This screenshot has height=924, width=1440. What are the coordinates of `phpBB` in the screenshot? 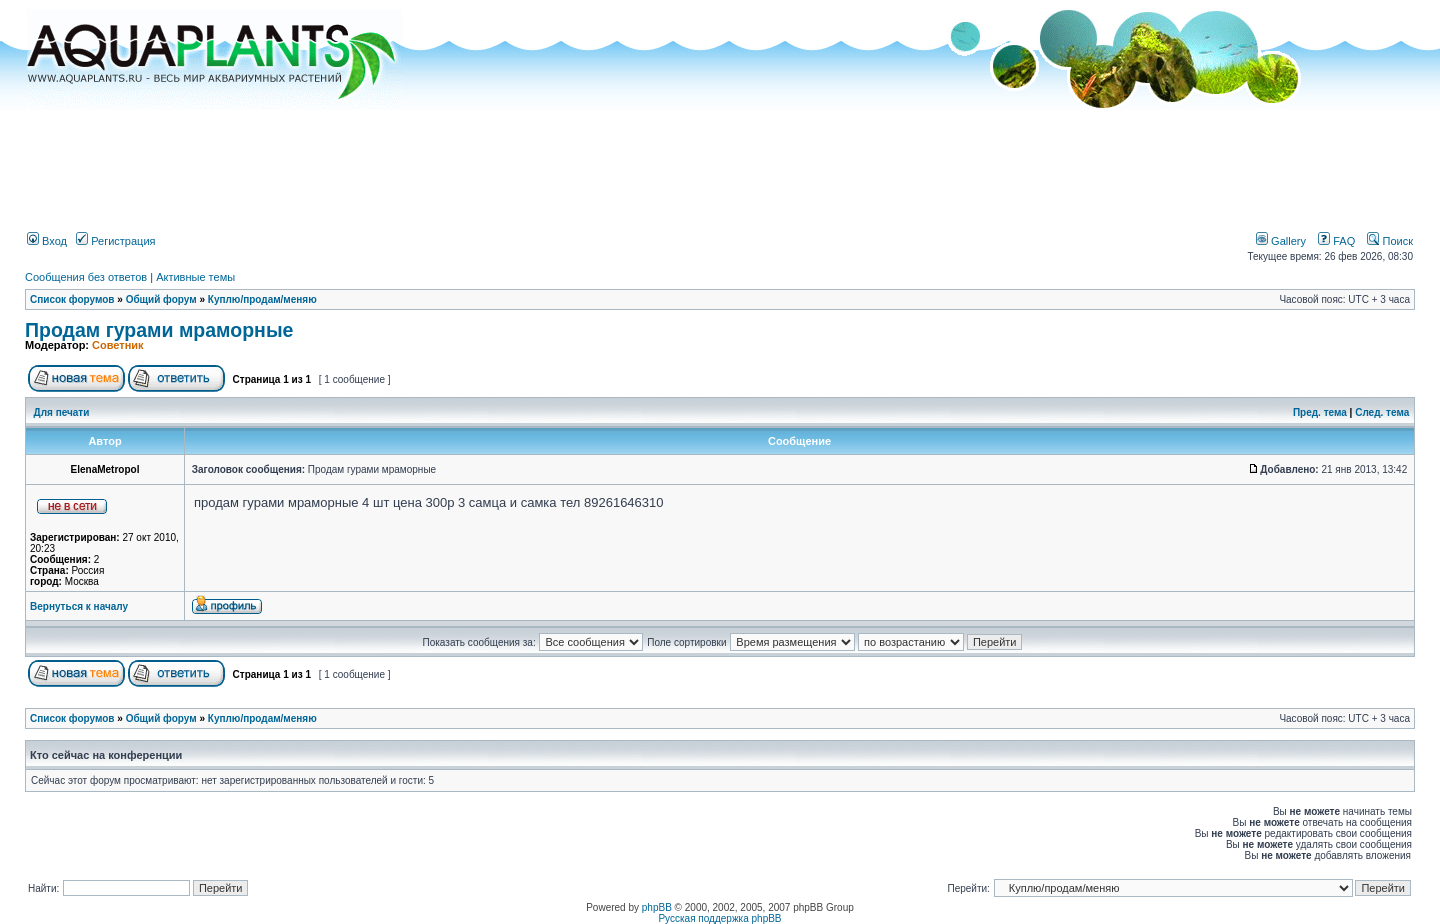 It's located at (657, 907).